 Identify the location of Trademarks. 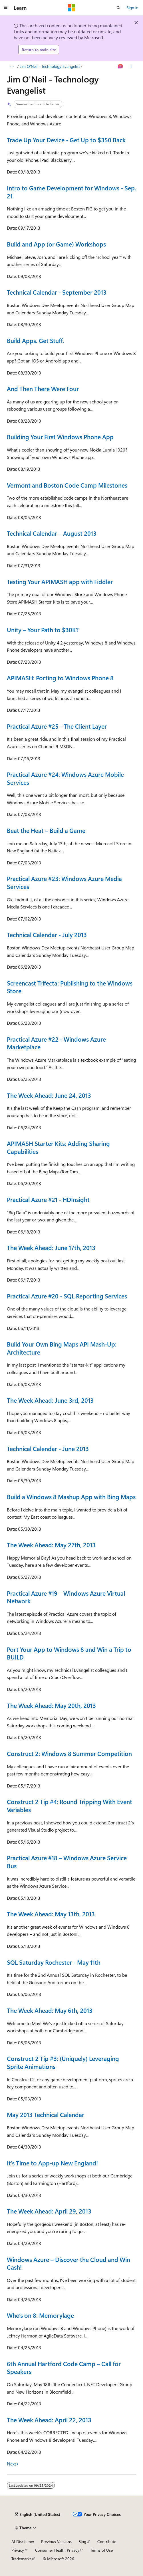
(21, 2558).